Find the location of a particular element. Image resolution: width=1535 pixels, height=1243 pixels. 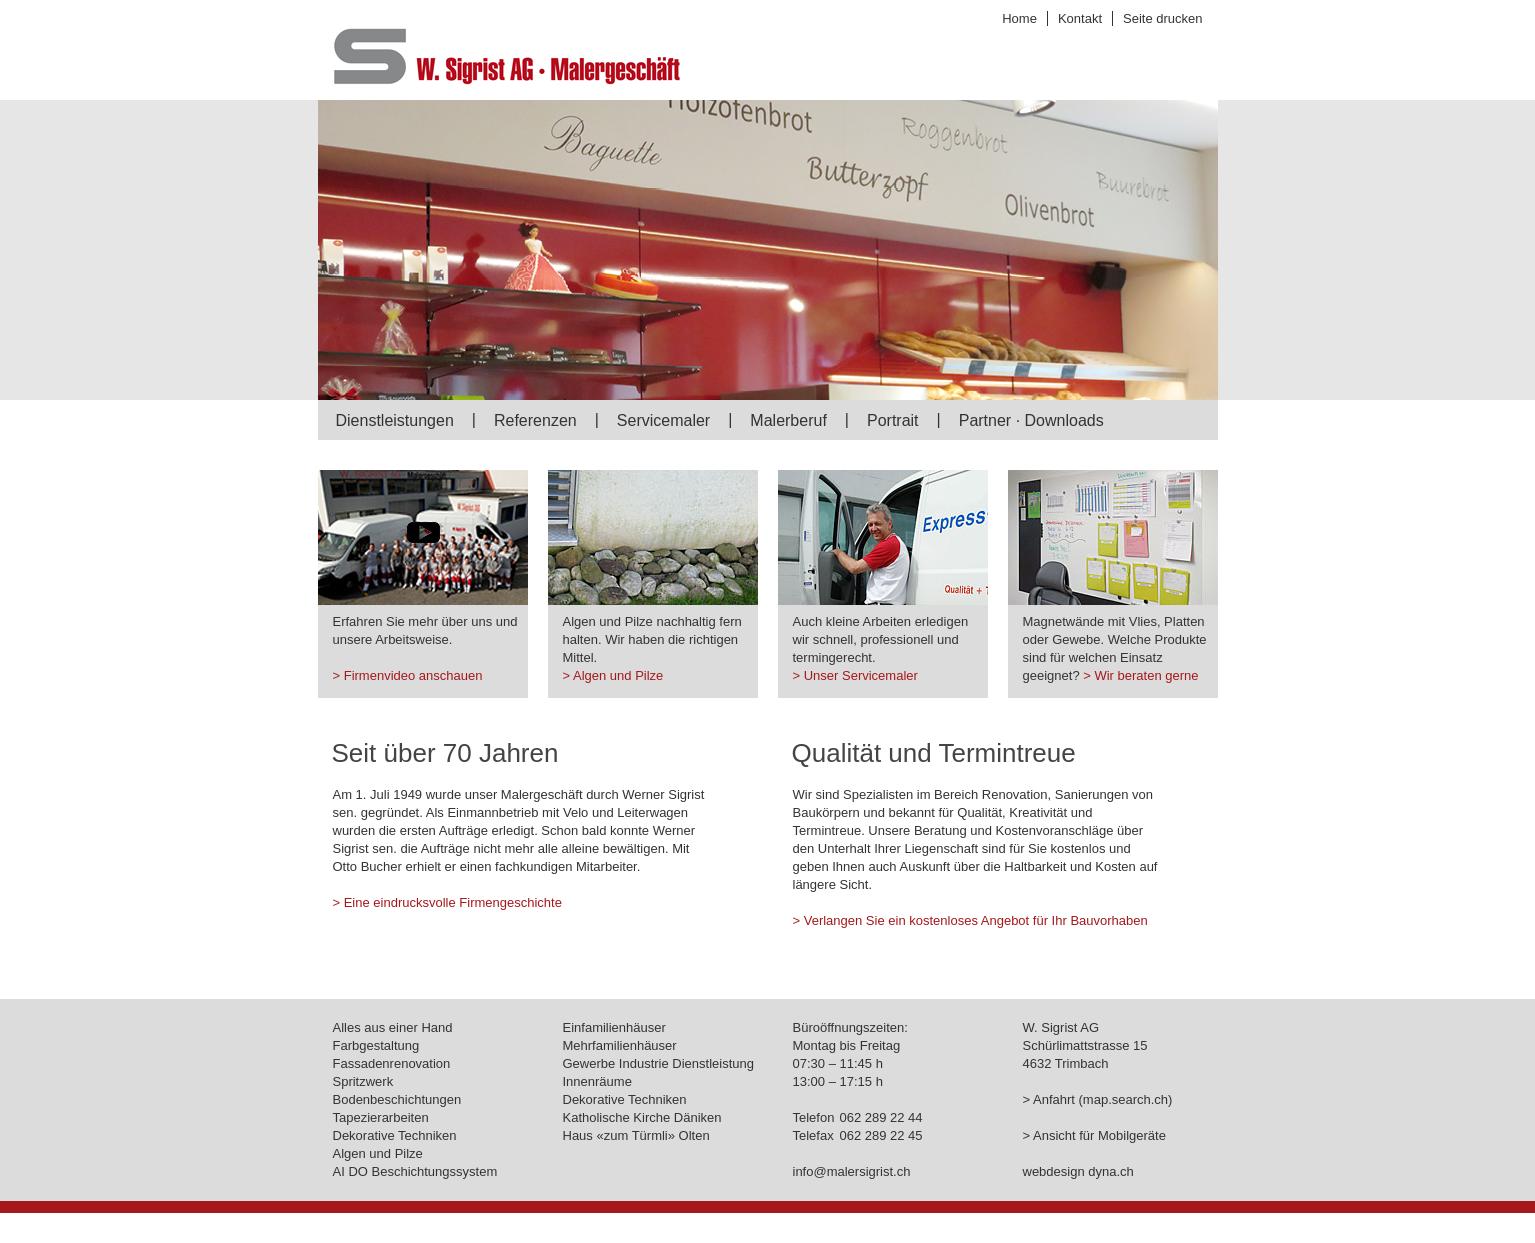

Gewerbe Industrie Dienstleistung is located at coordinates (659, 1063).